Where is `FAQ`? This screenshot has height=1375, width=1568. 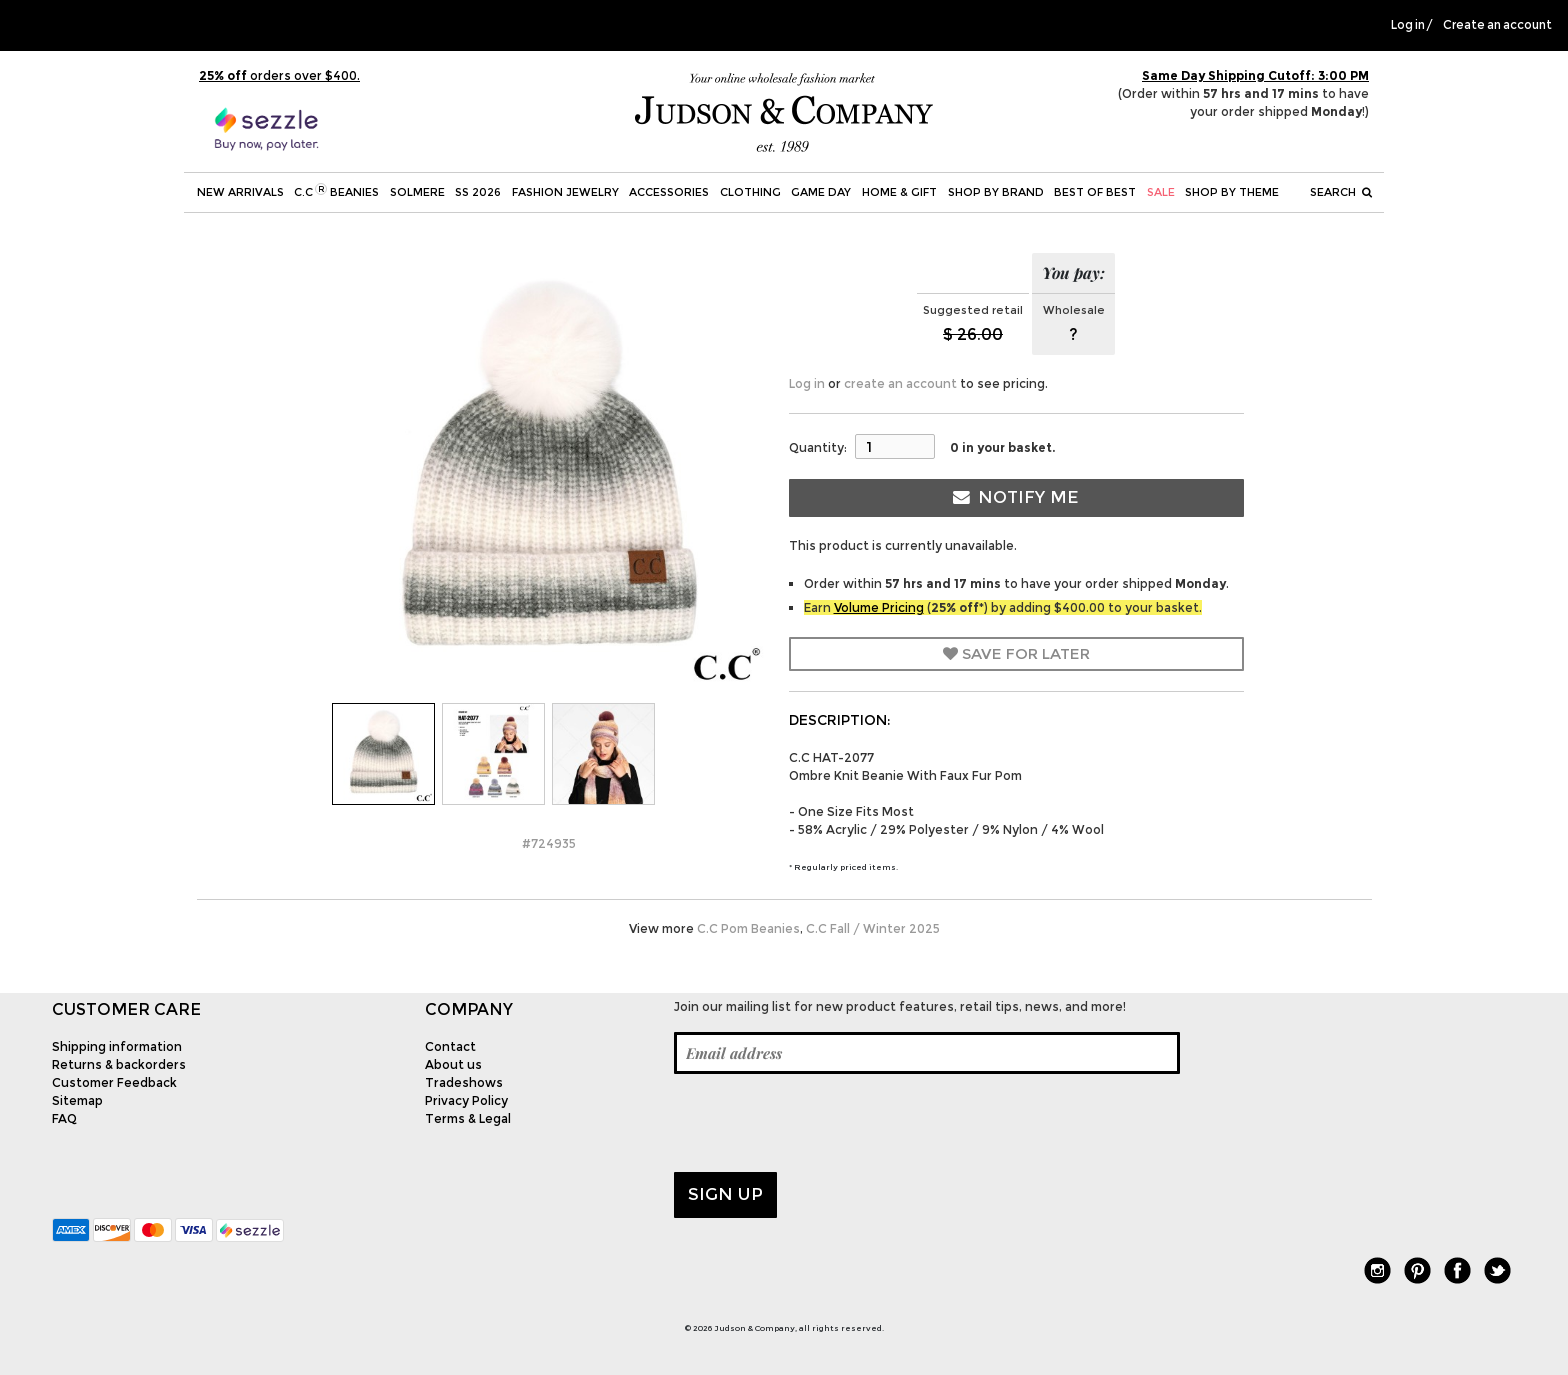 FAQ is located at coordinates (64, 1118).